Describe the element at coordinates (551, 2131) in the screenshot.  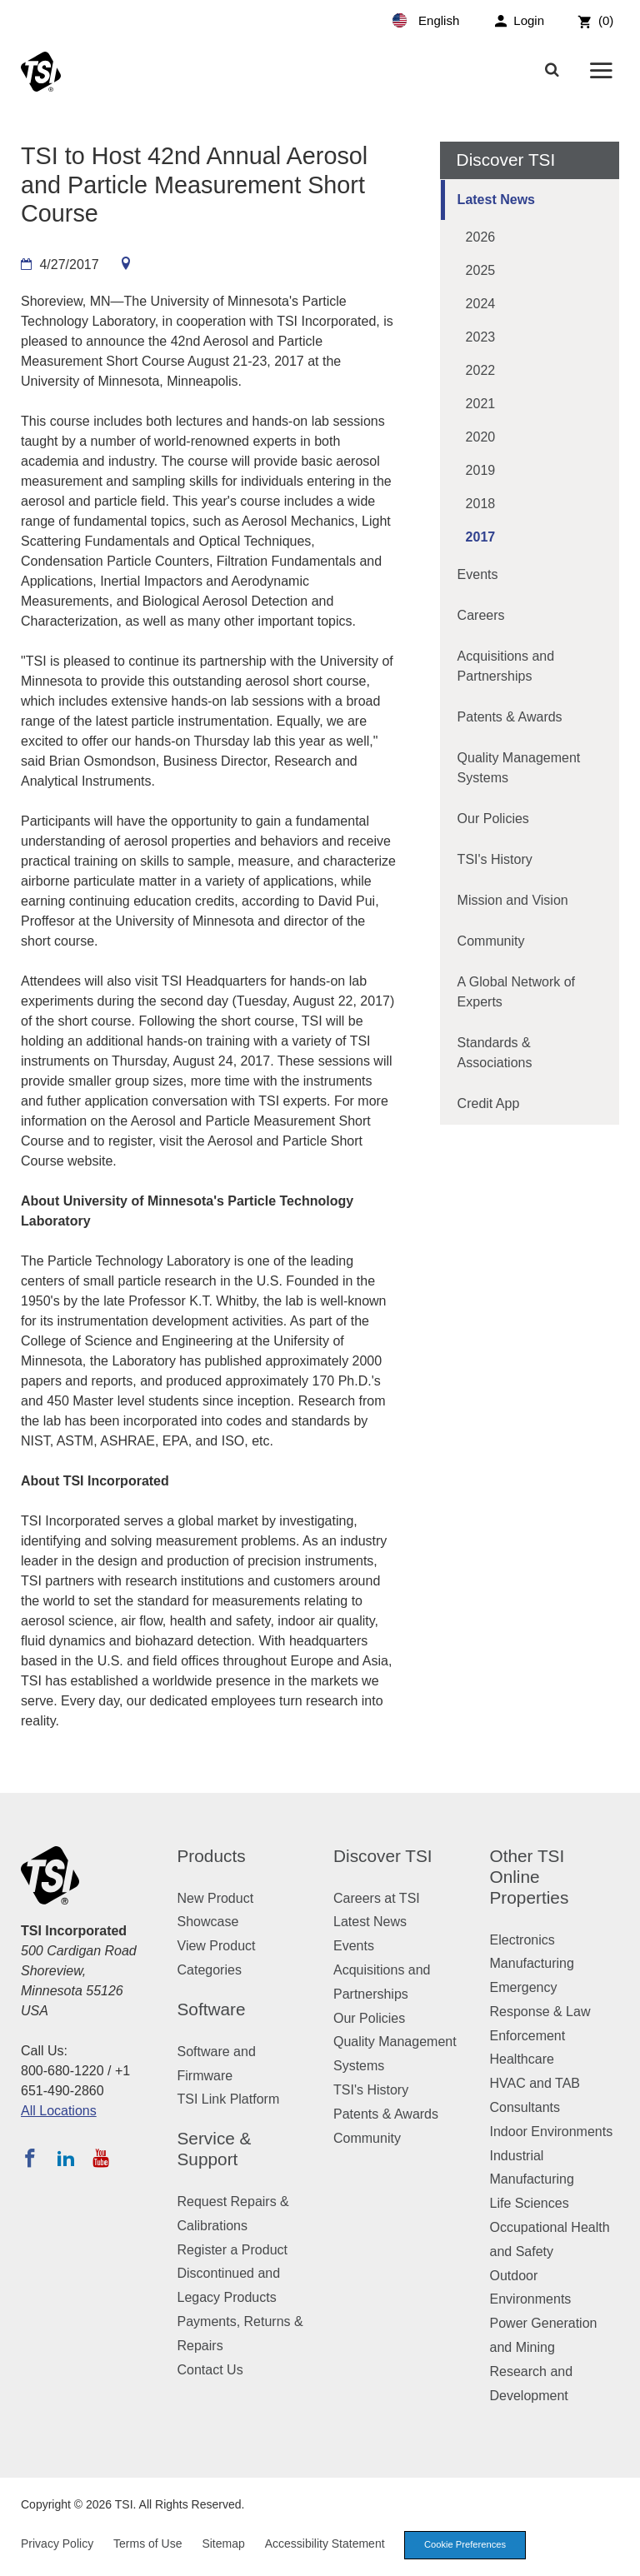
I see `Indoor Environments` at that location.